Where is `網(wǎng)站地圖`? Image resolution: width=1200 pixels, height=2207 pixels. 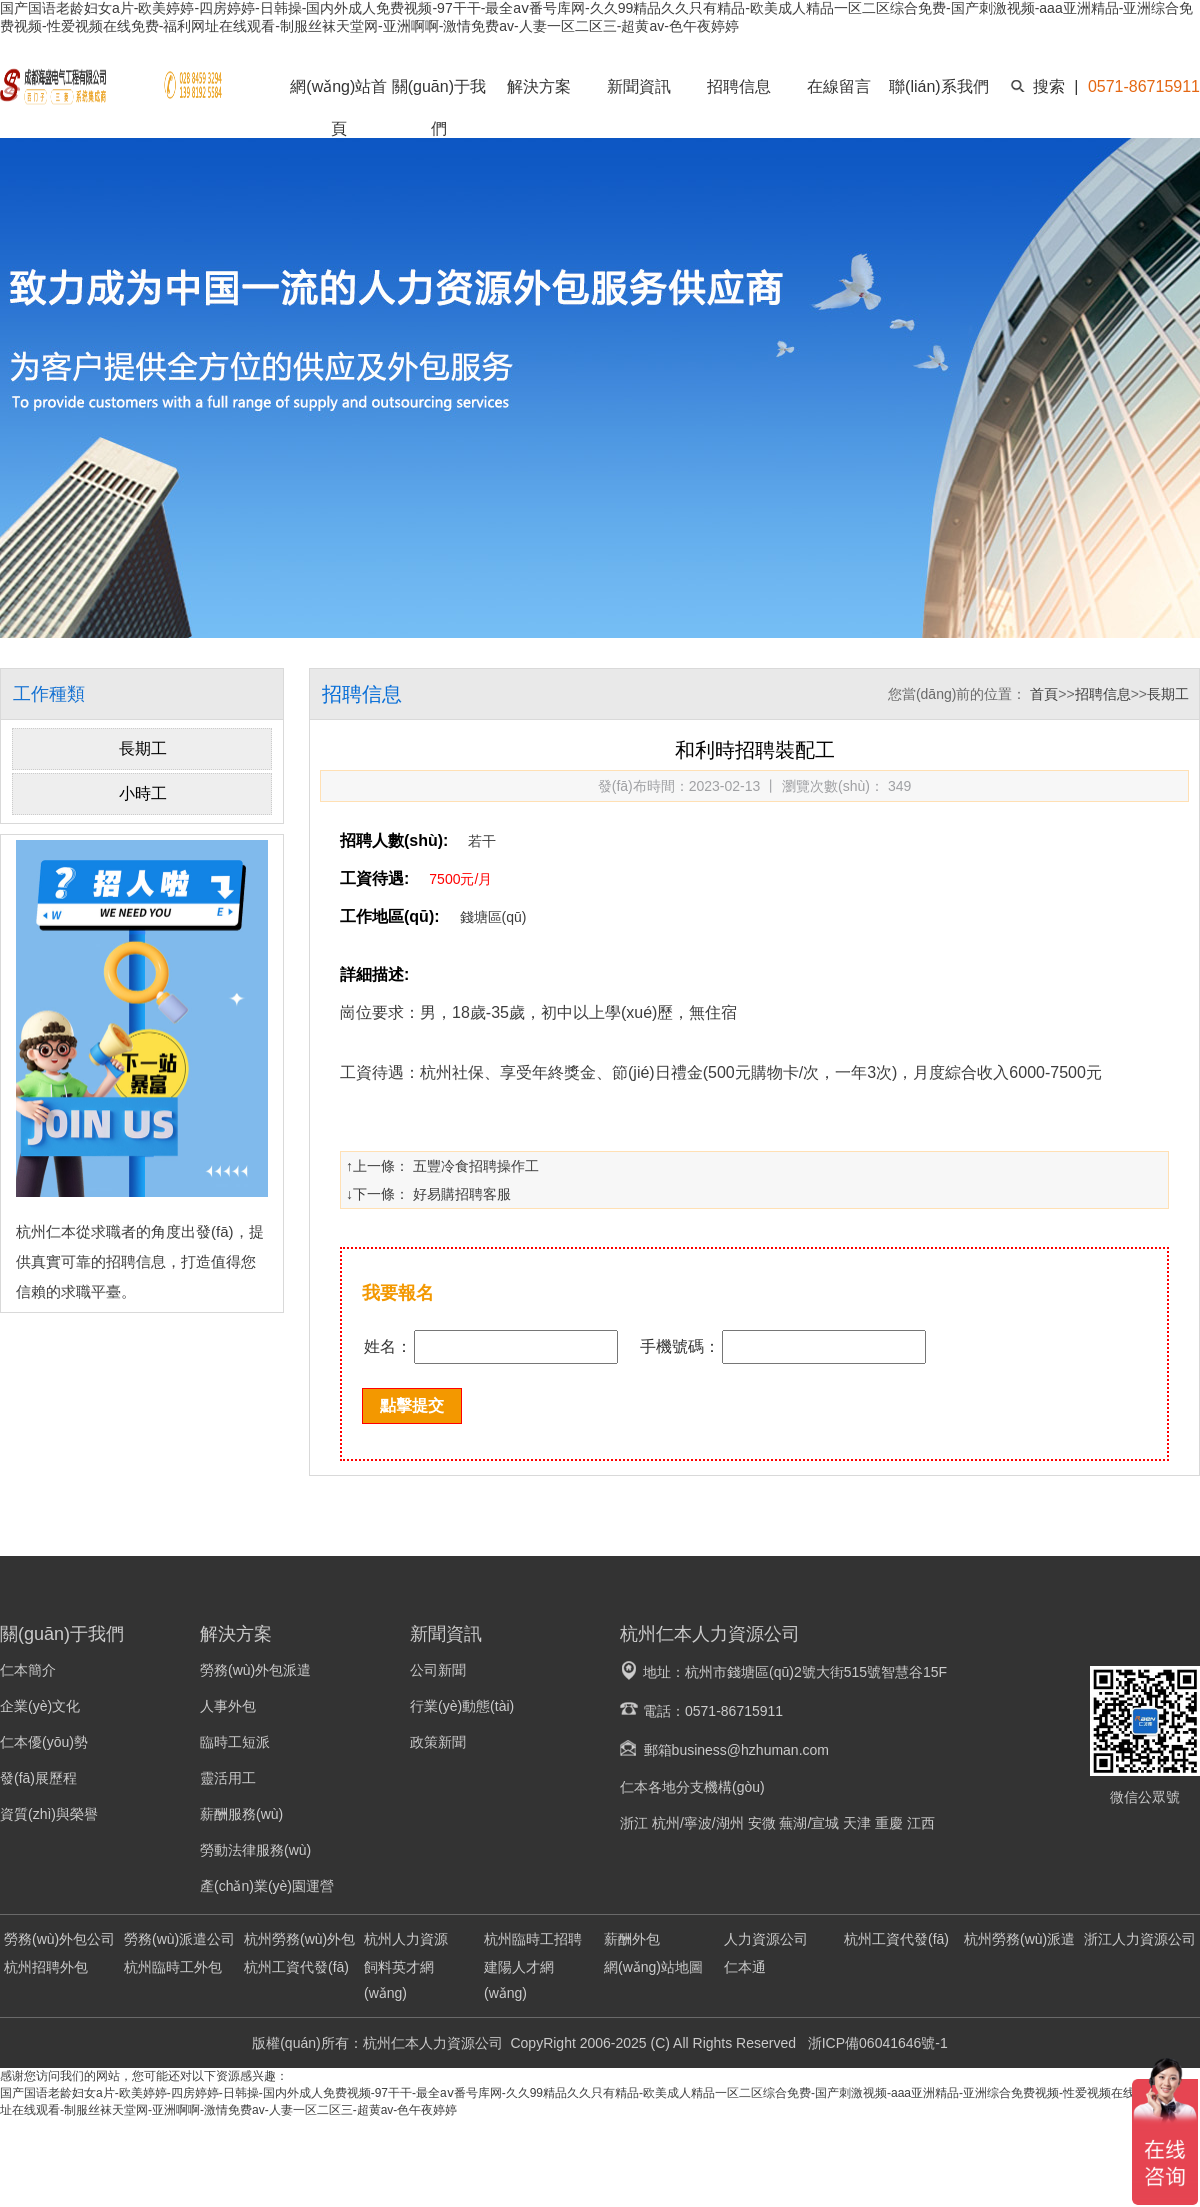 網(wǎng)站地圖 is located at coordinates (653, 1967).